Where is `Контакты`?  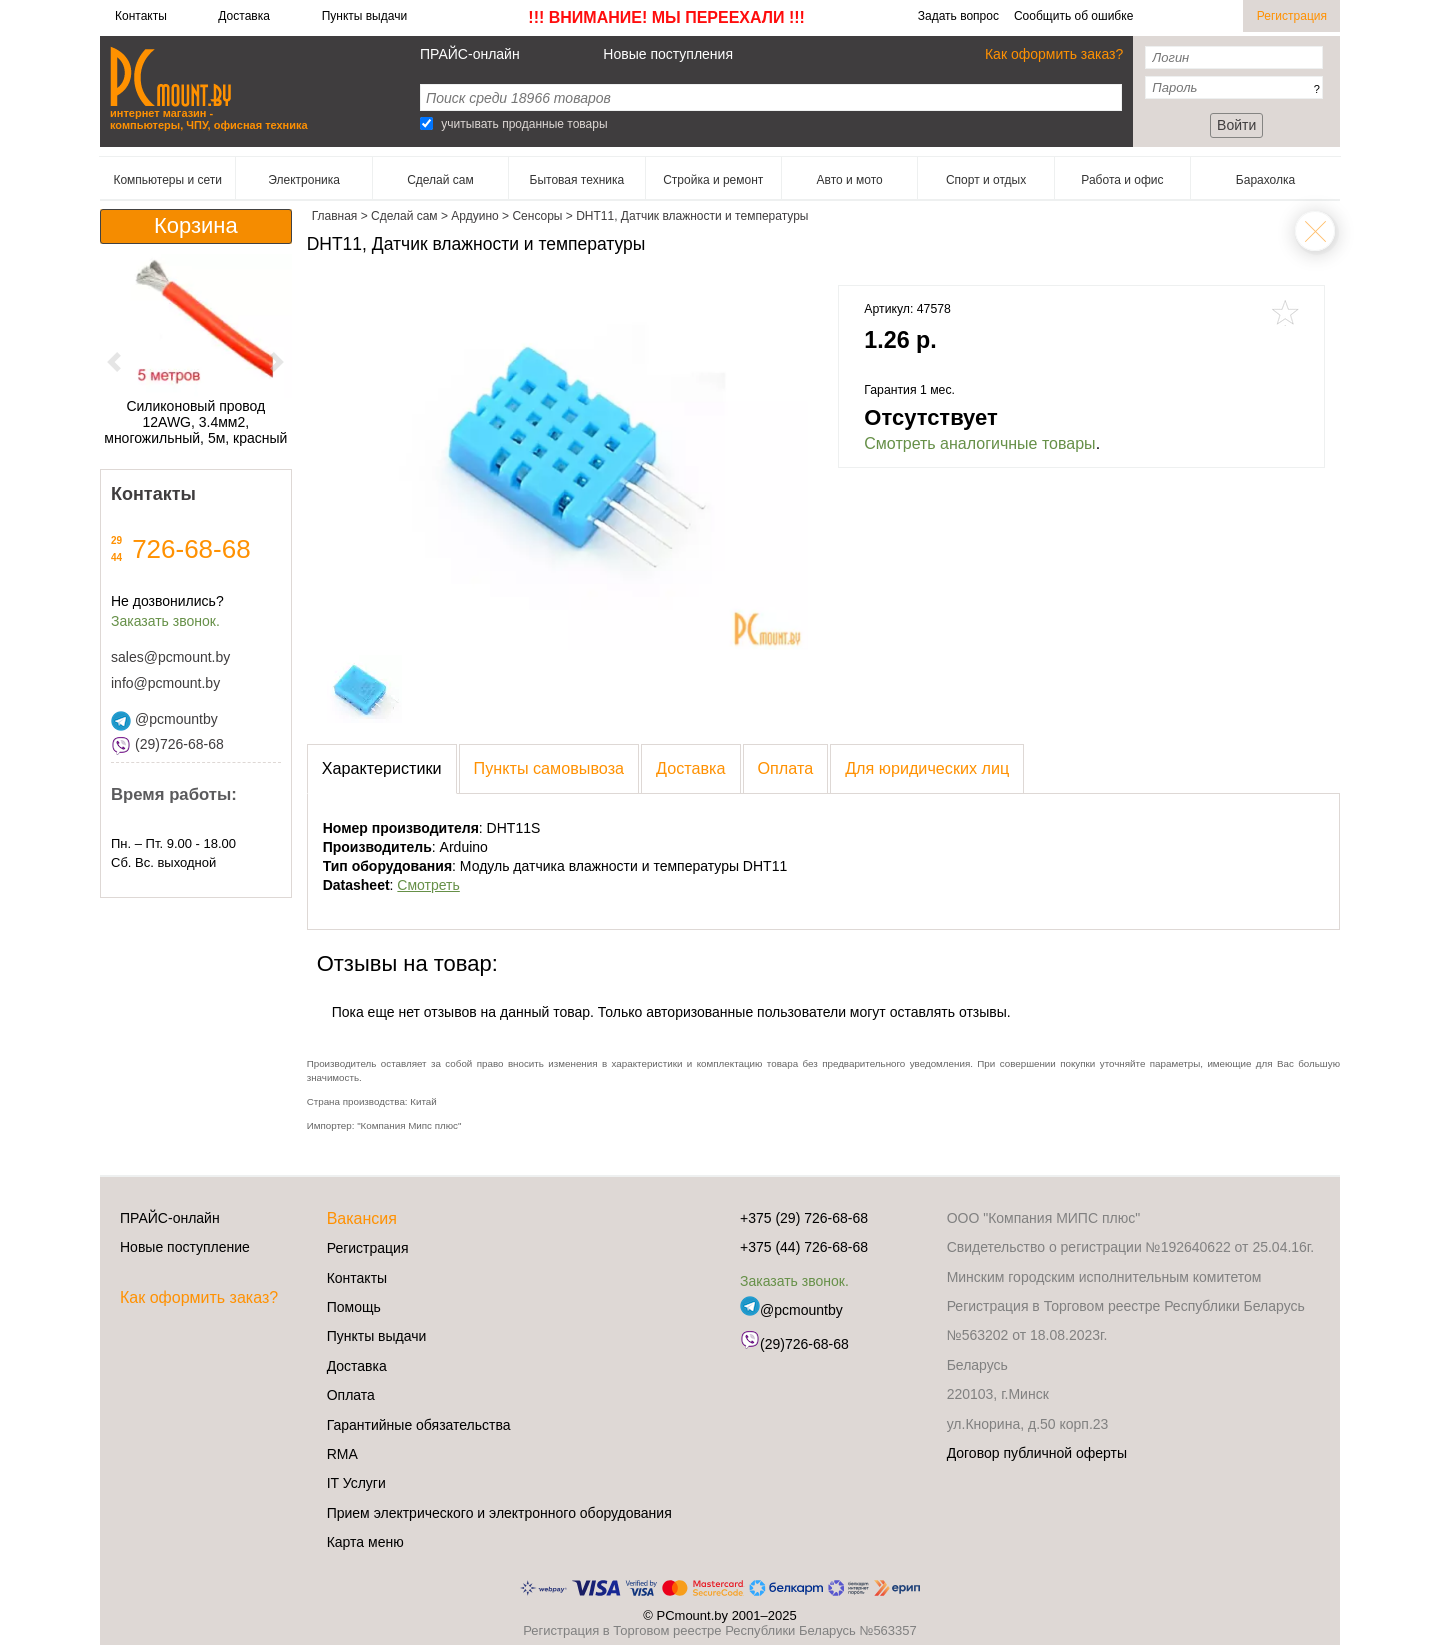 Контакты is located at coordinates (141, 16).